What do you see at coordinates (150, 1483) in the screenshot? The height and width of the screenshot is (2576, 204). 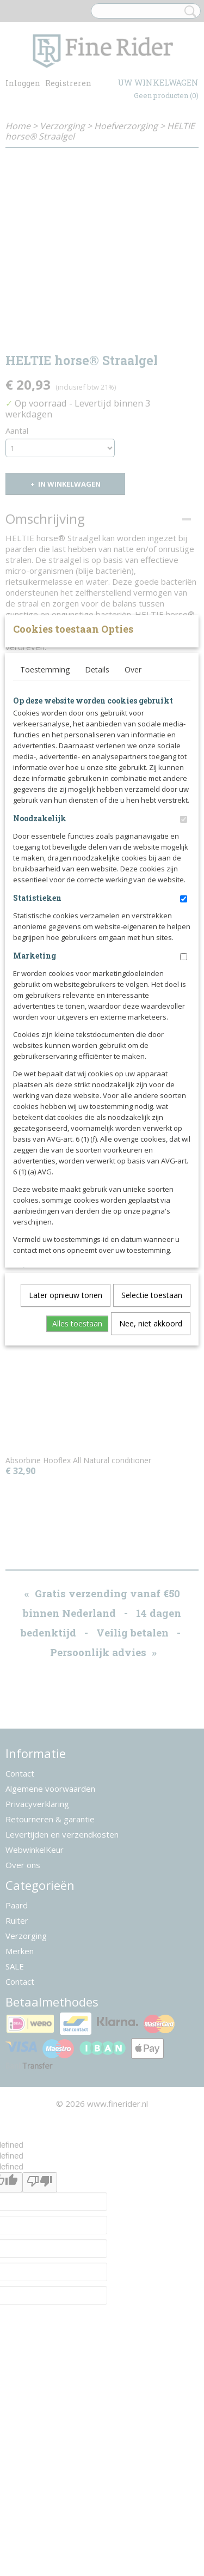 I see `Nee, niet akkoord` at bounding box center [150, 1483].